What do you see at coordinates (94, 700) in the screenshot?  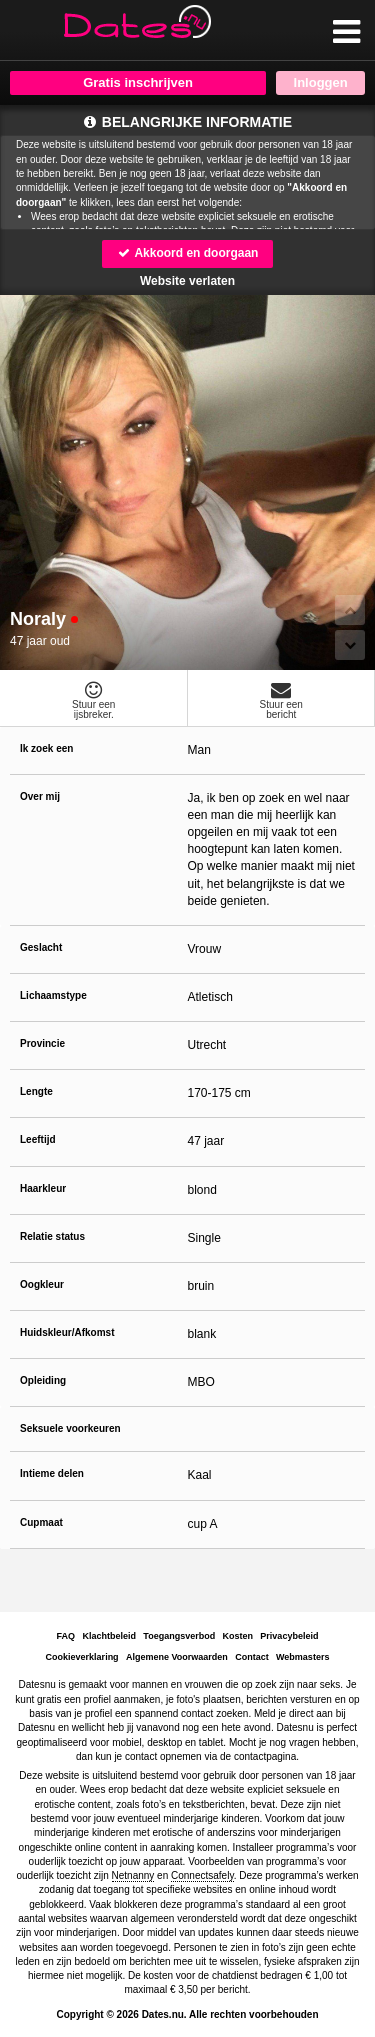 I see `Stuur eenijsbreker.` at bounding box center [94, 700].